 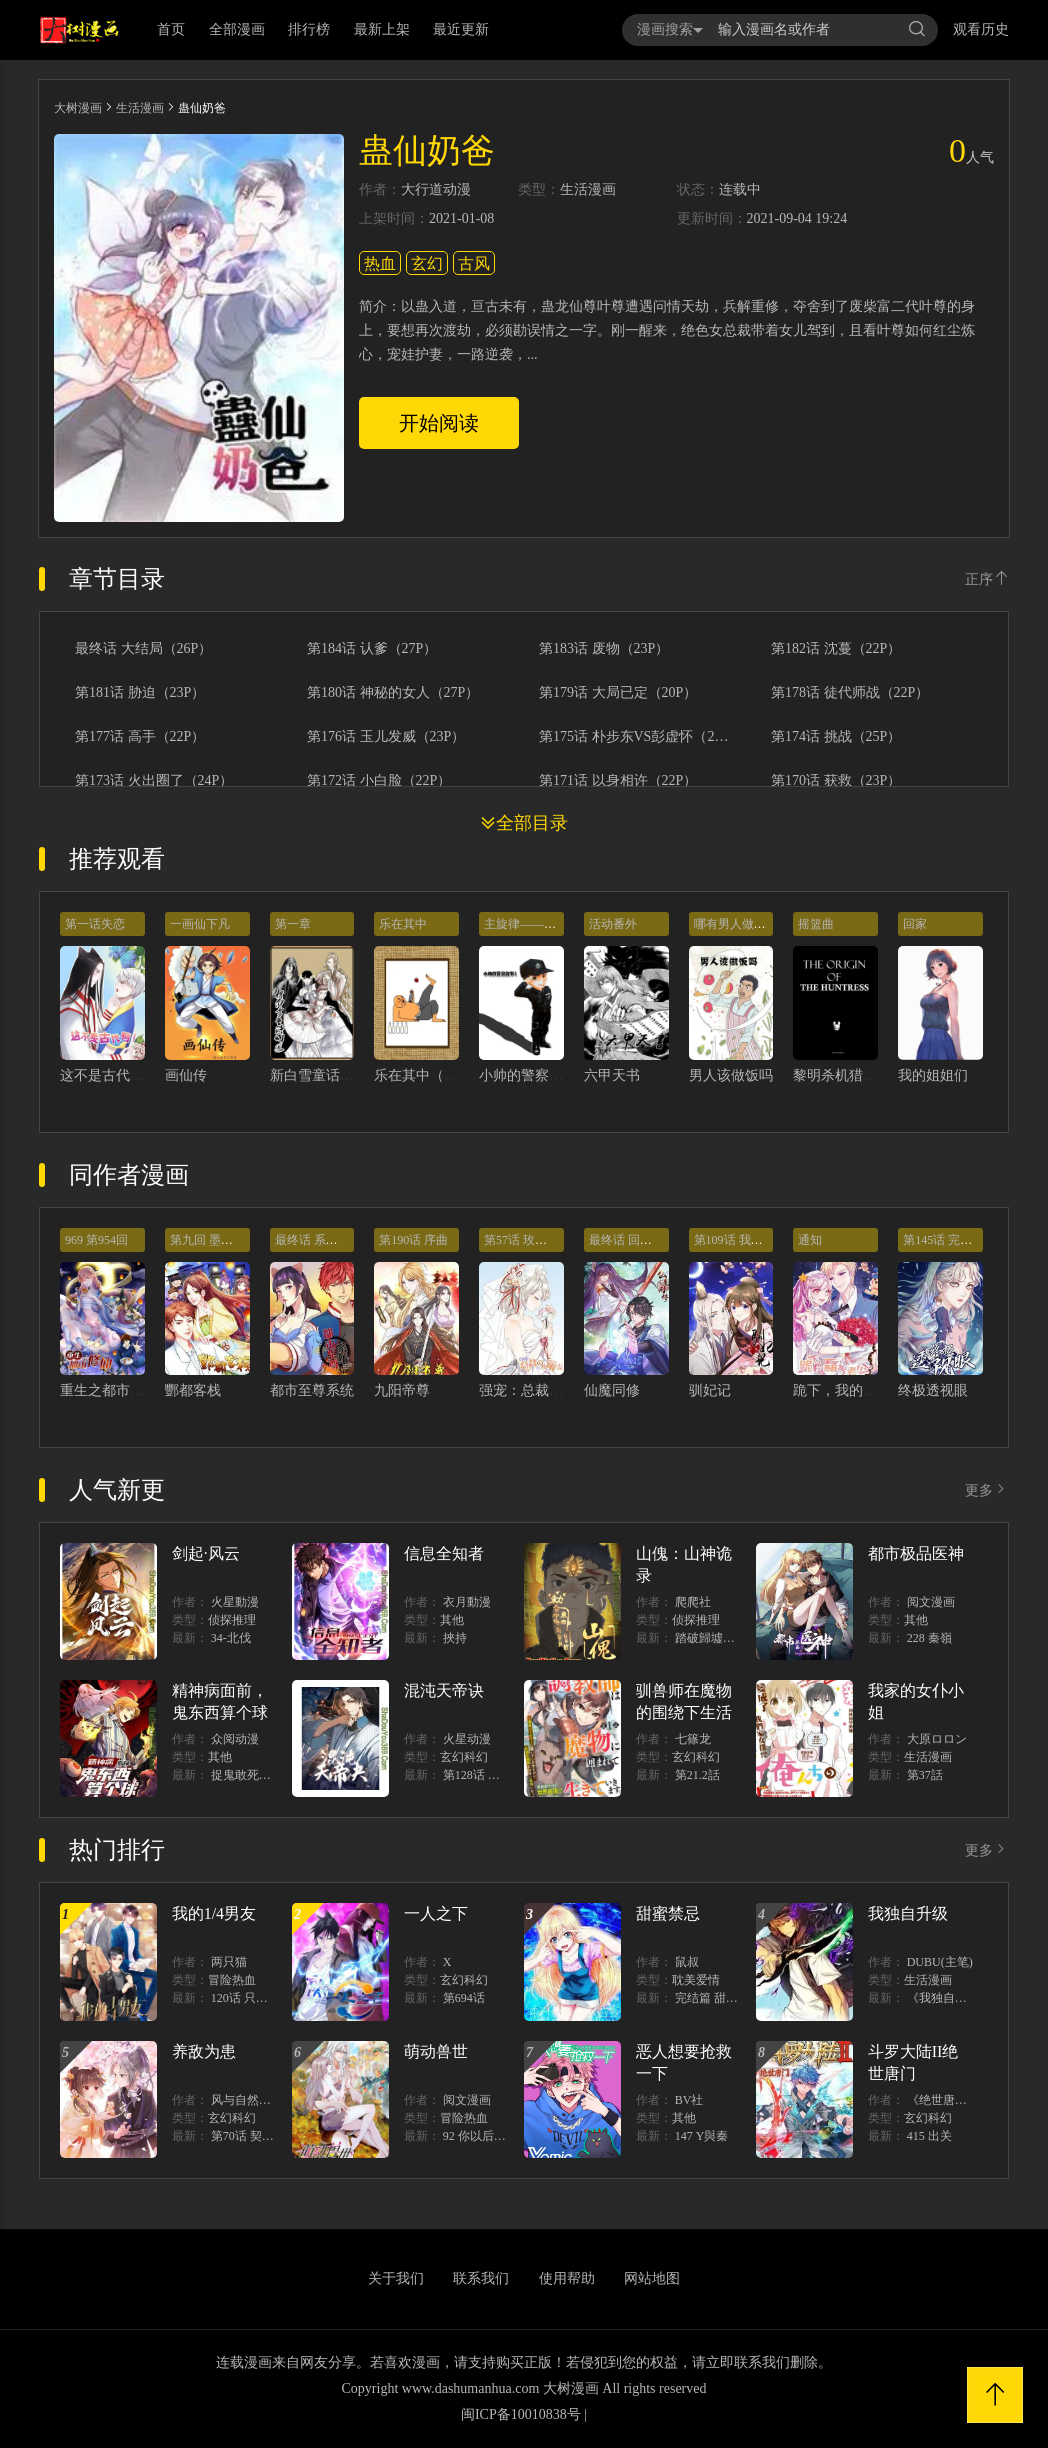 I want to click on 415 出关, so click(x=929, y=2136).